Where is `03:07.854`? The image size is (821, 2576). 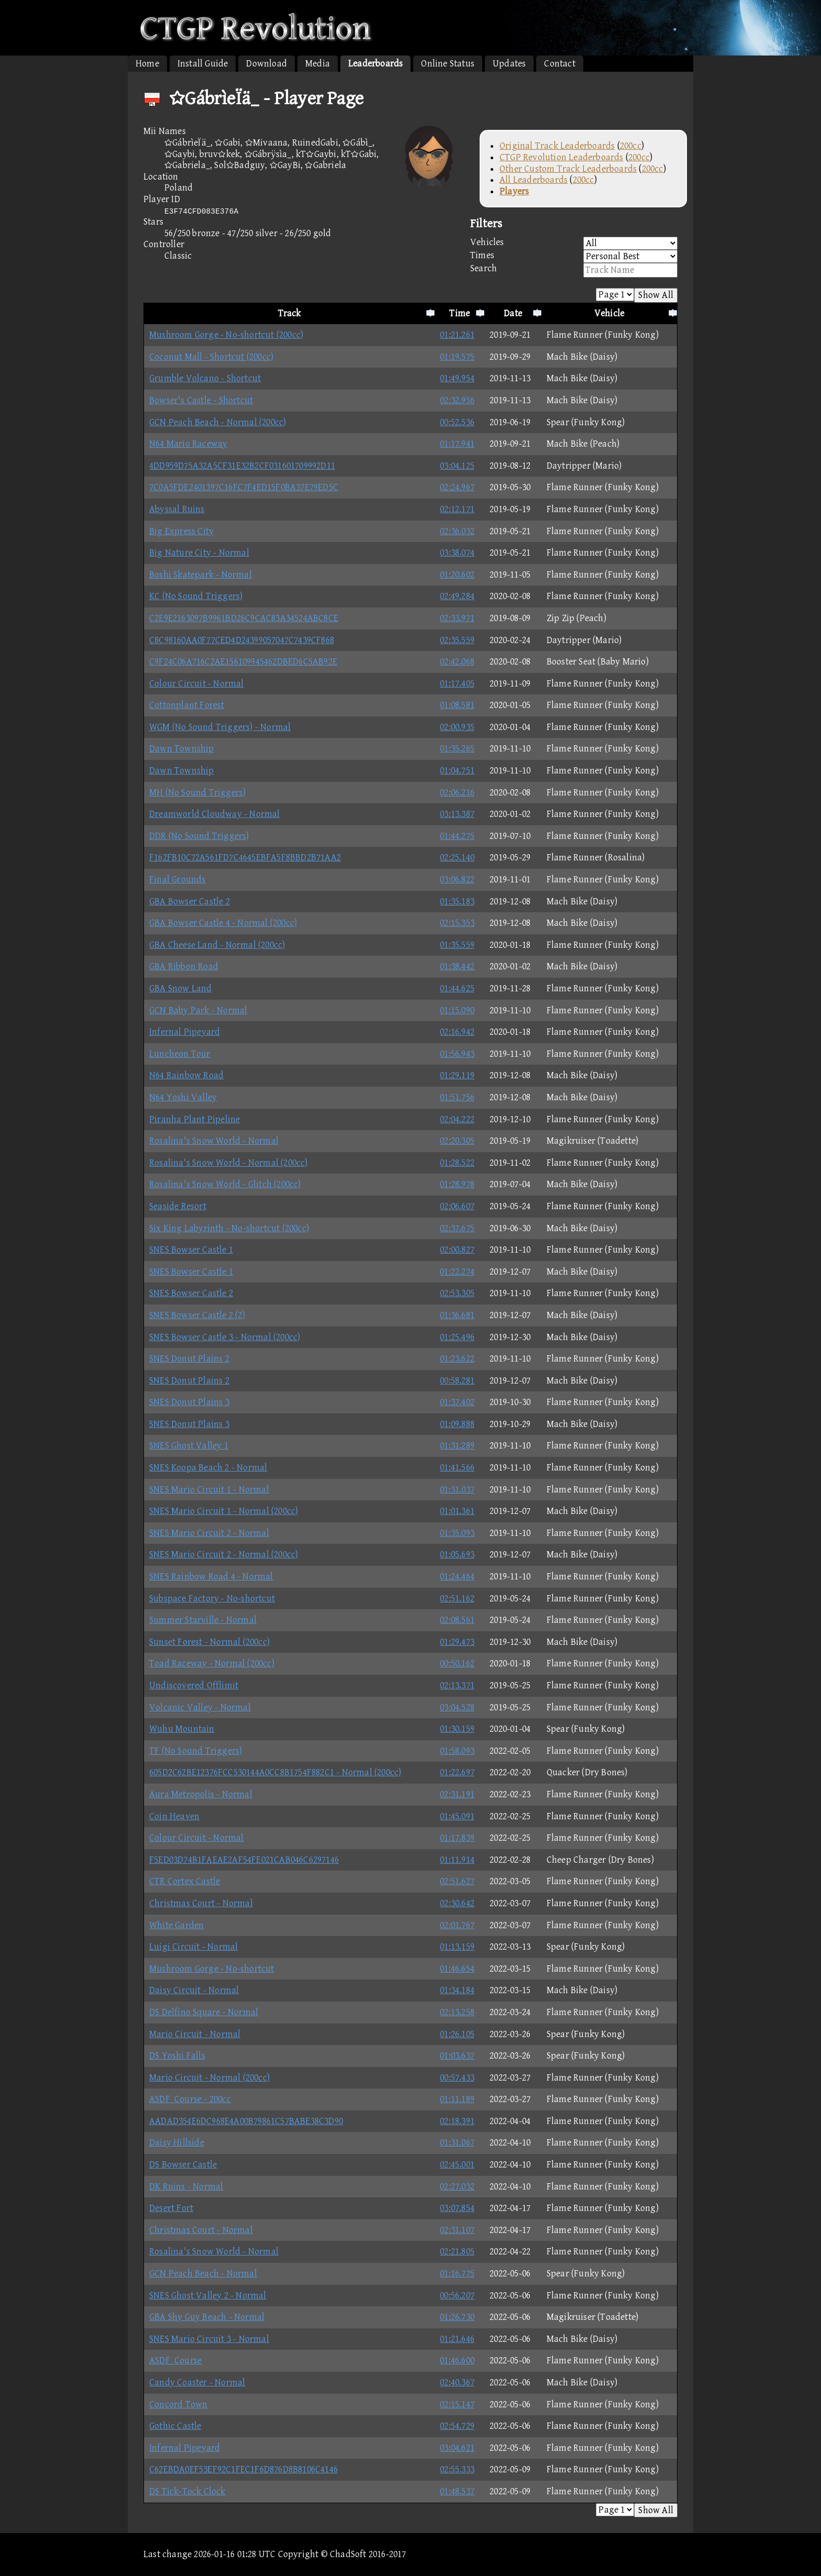 03:07.854 is located at coordinates (457, 2208).